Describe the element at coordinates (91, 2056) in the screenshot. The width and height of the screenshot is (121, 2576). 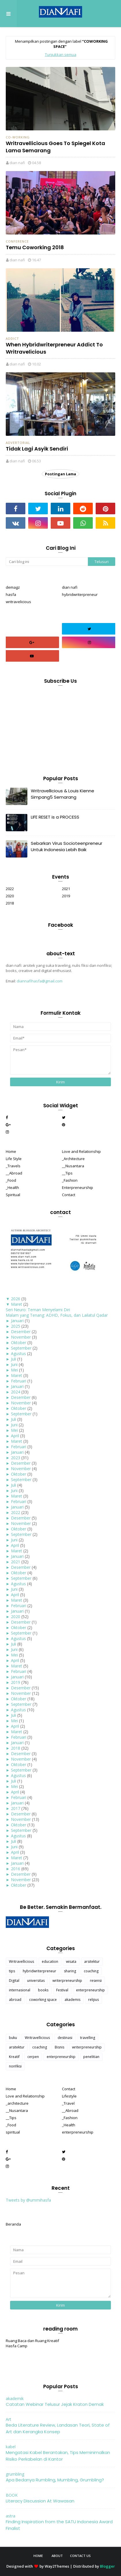
I see `penelitian` at that location.